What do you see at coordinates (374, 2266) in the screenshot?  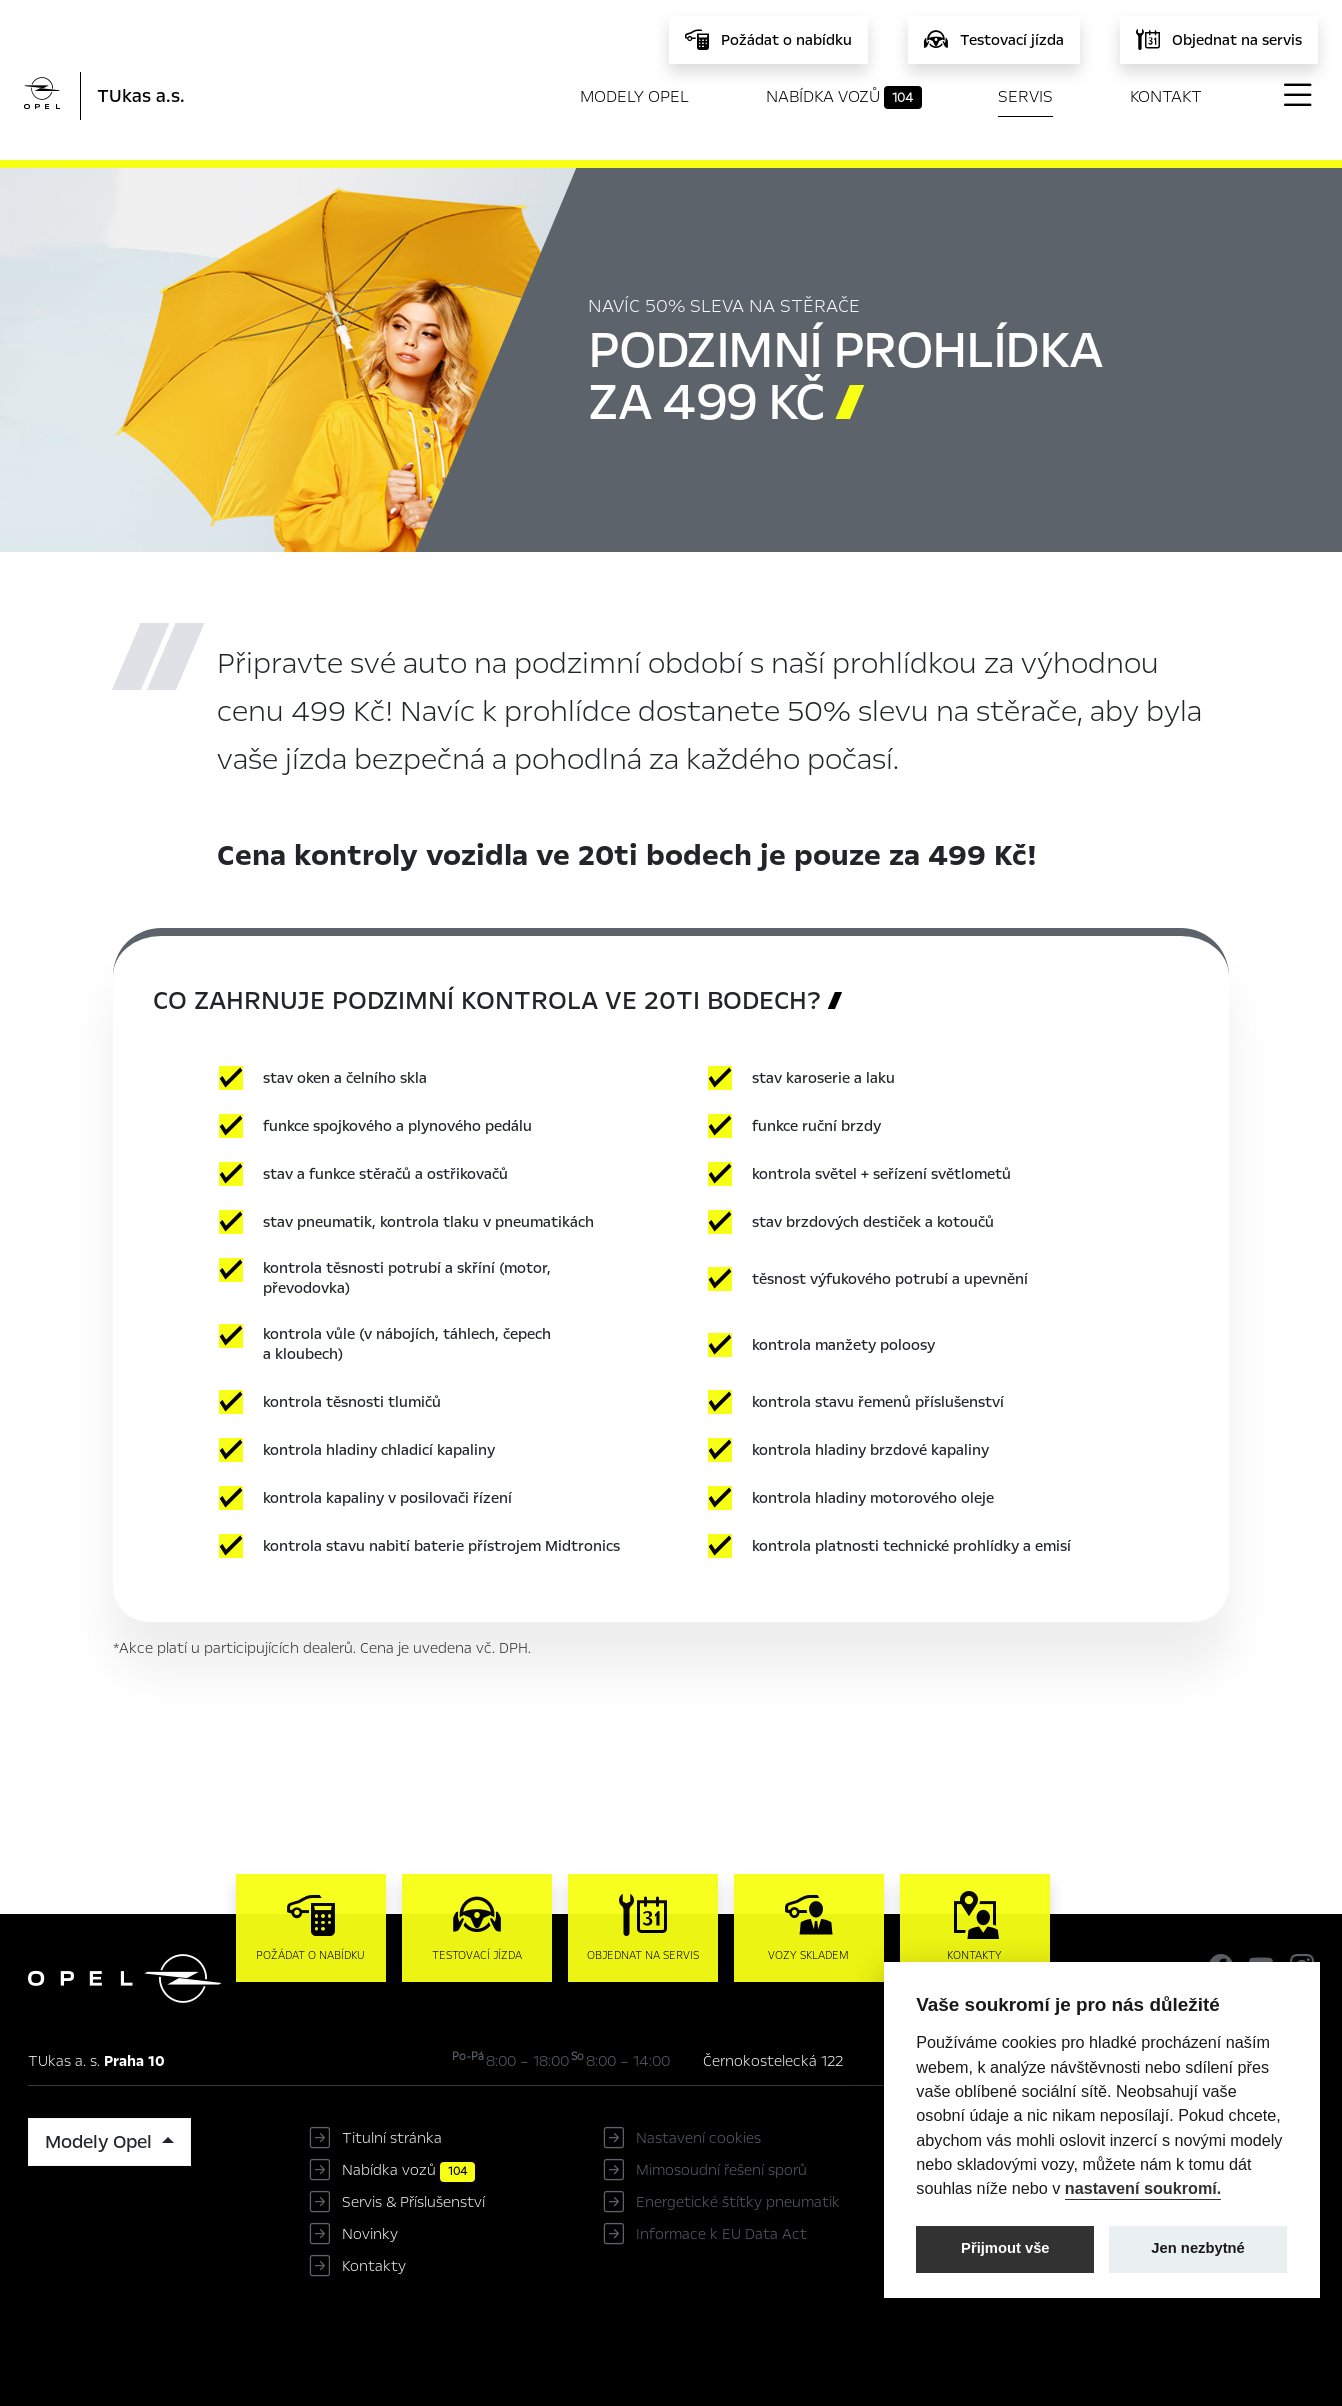 I see `Kontakty` at bounding box center [374, 2266].